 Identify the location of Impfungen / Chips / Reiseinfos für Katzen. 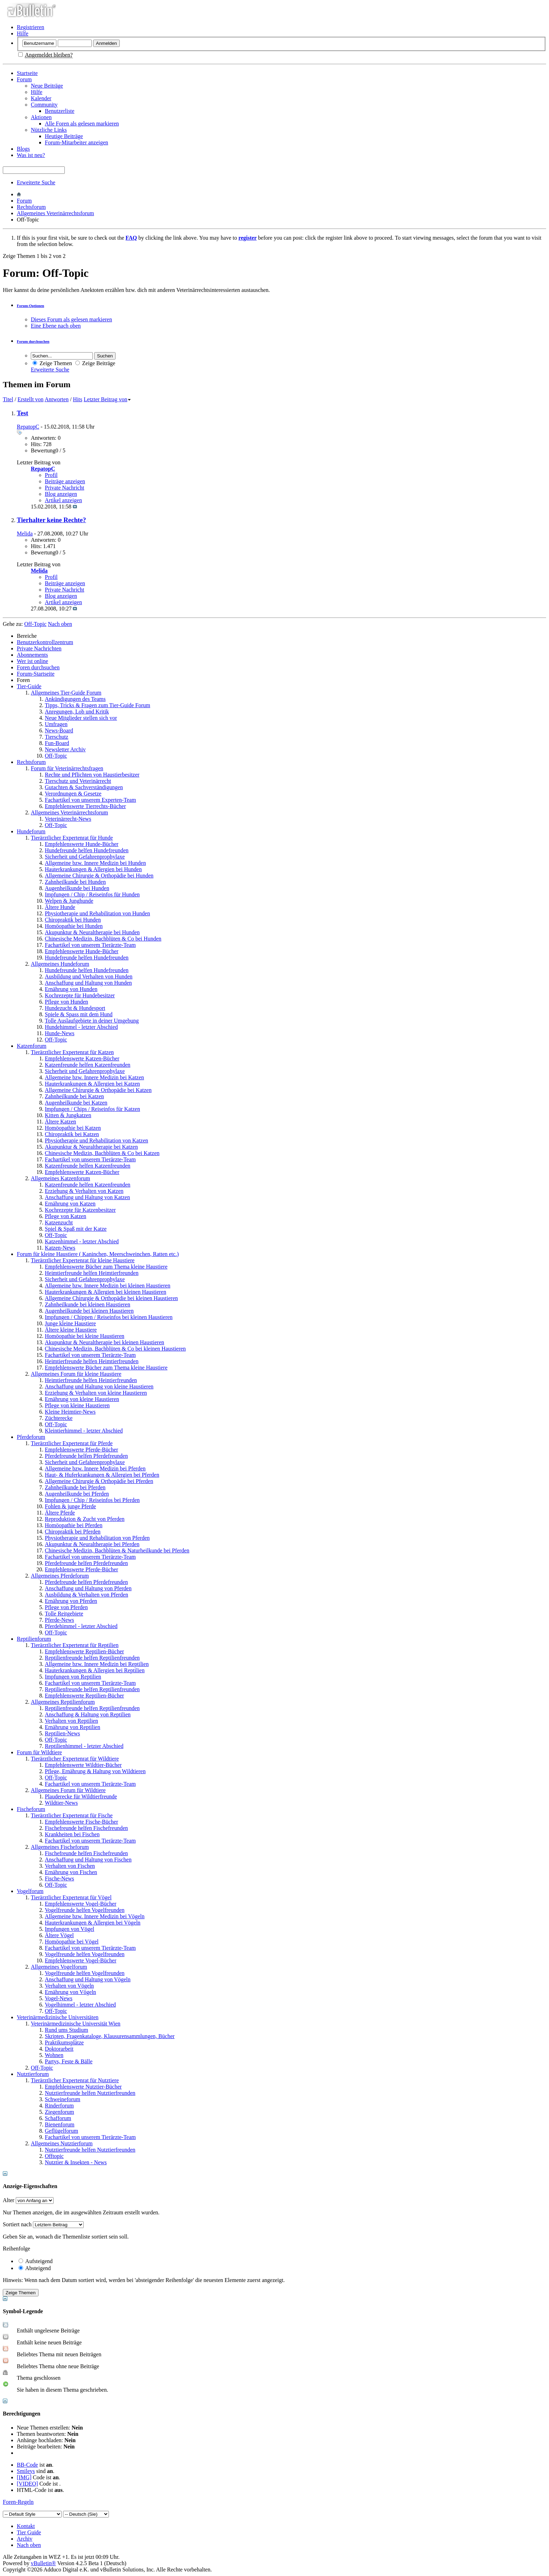
(92, 1109).